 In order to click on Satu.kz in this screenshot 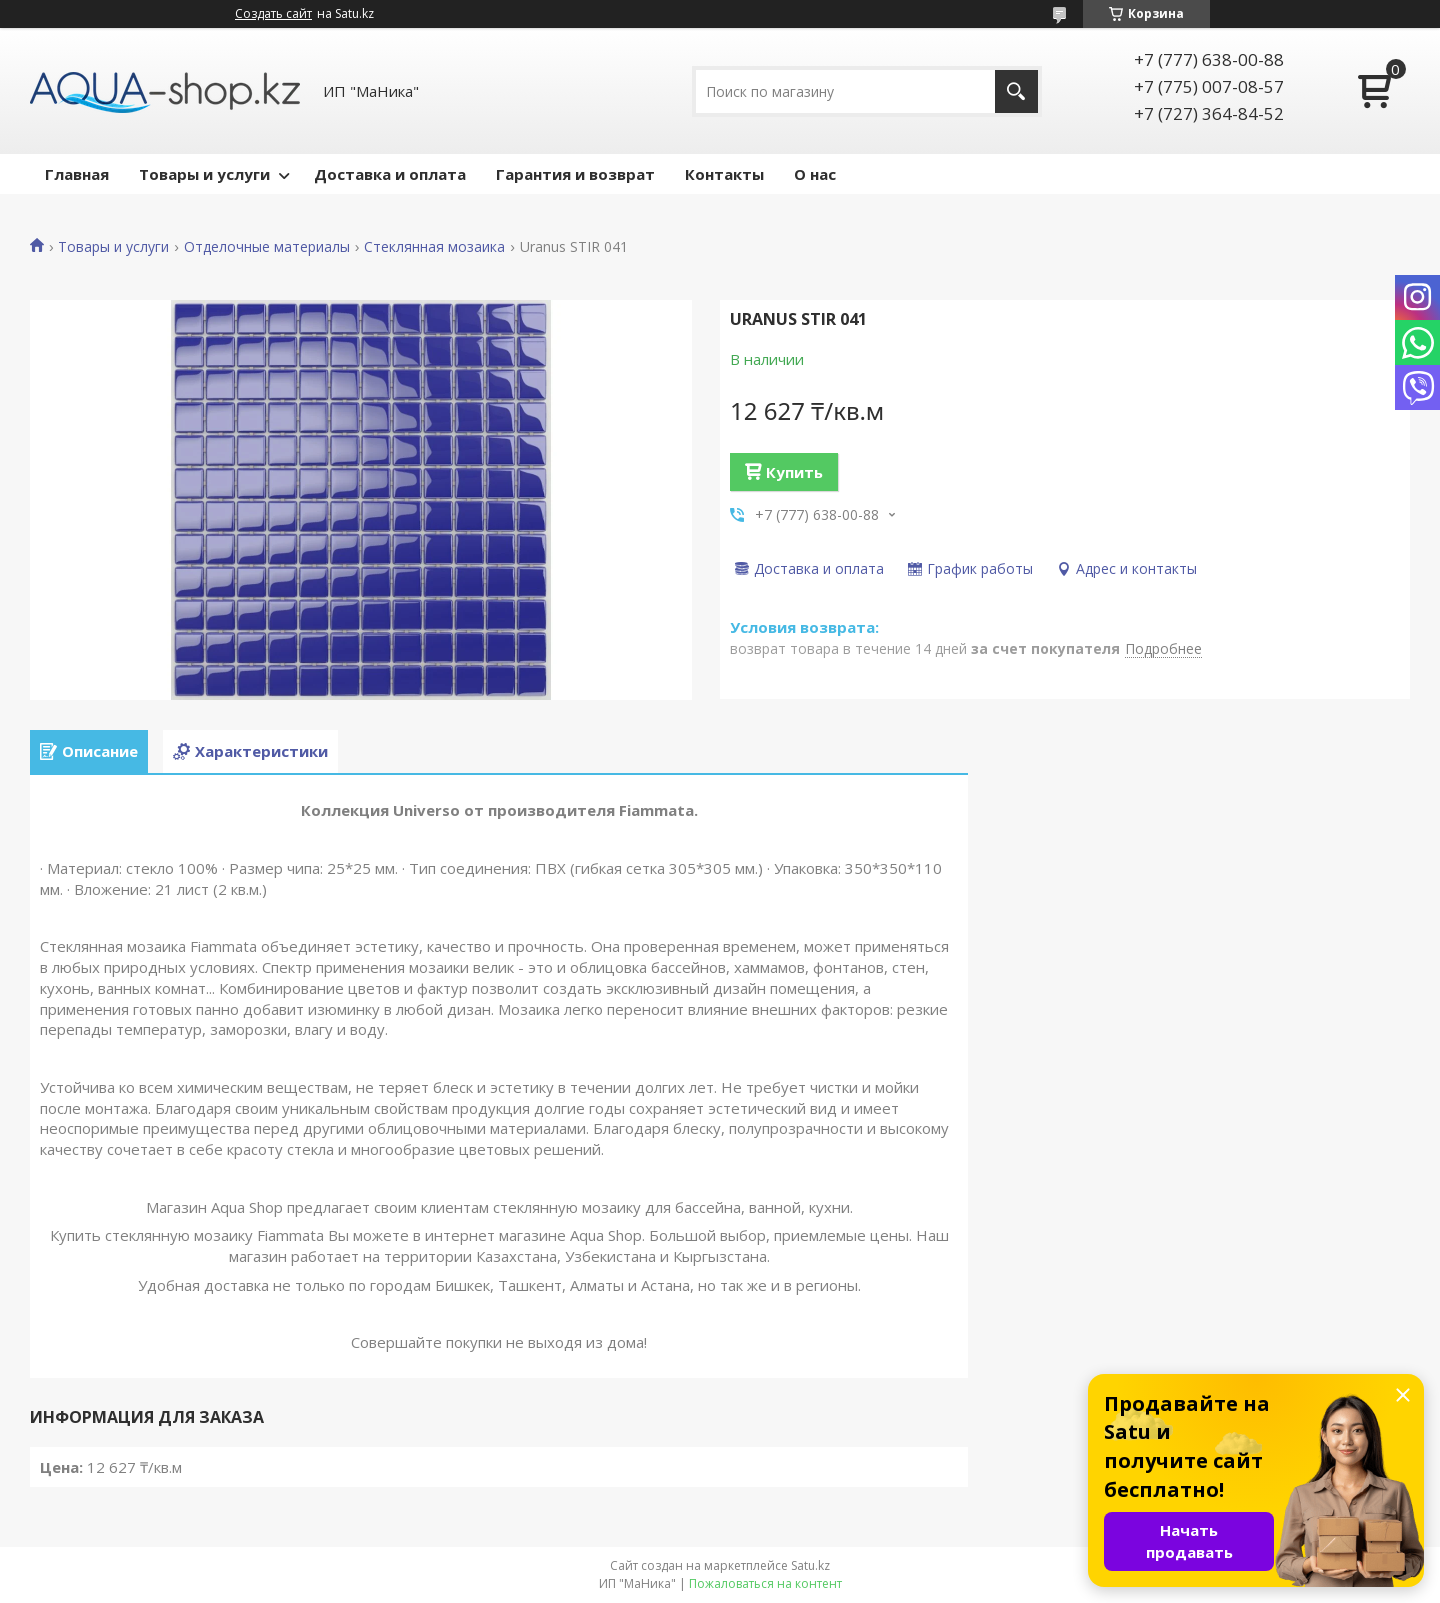, I will do `click(810, 1565)`.